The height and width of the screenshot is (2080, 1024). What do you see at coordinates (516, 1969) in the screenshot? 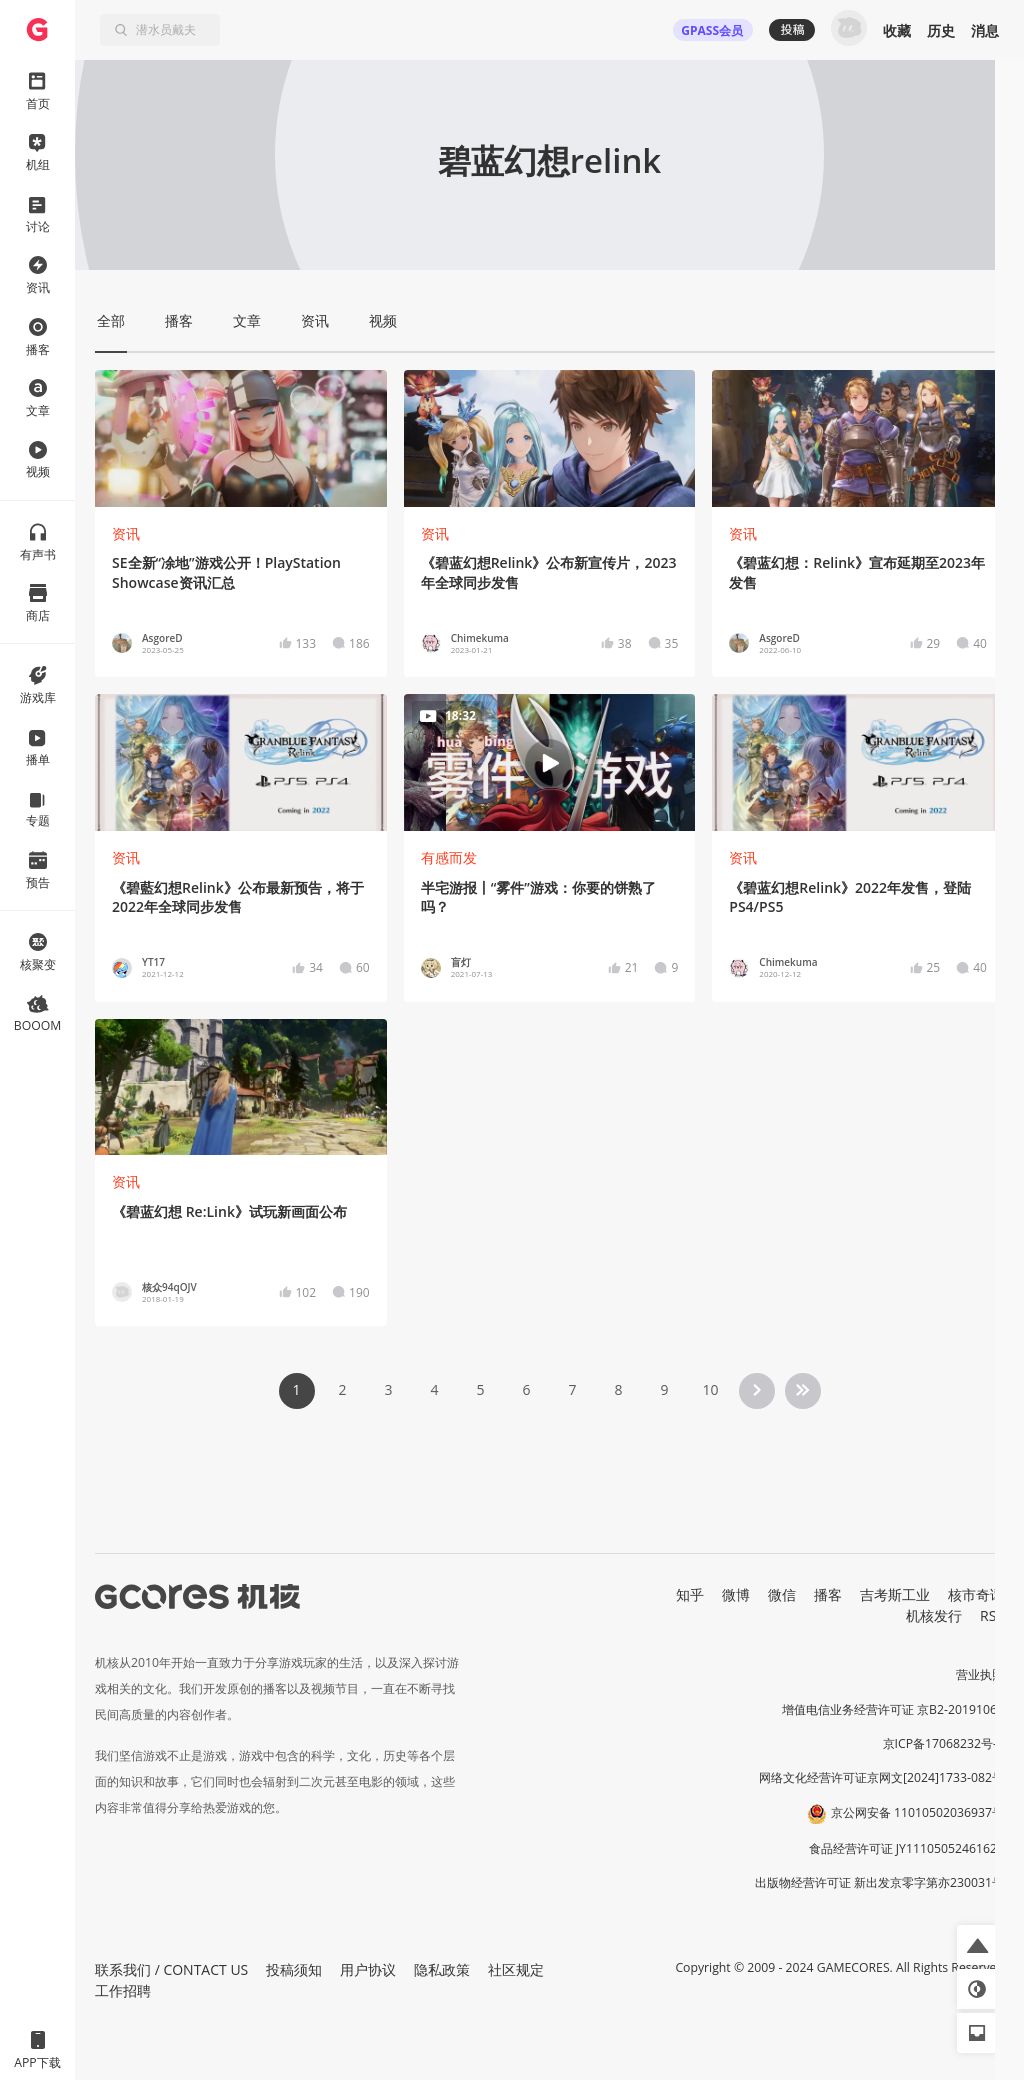
I see `社区规定` at bounding box center [516, 1969].